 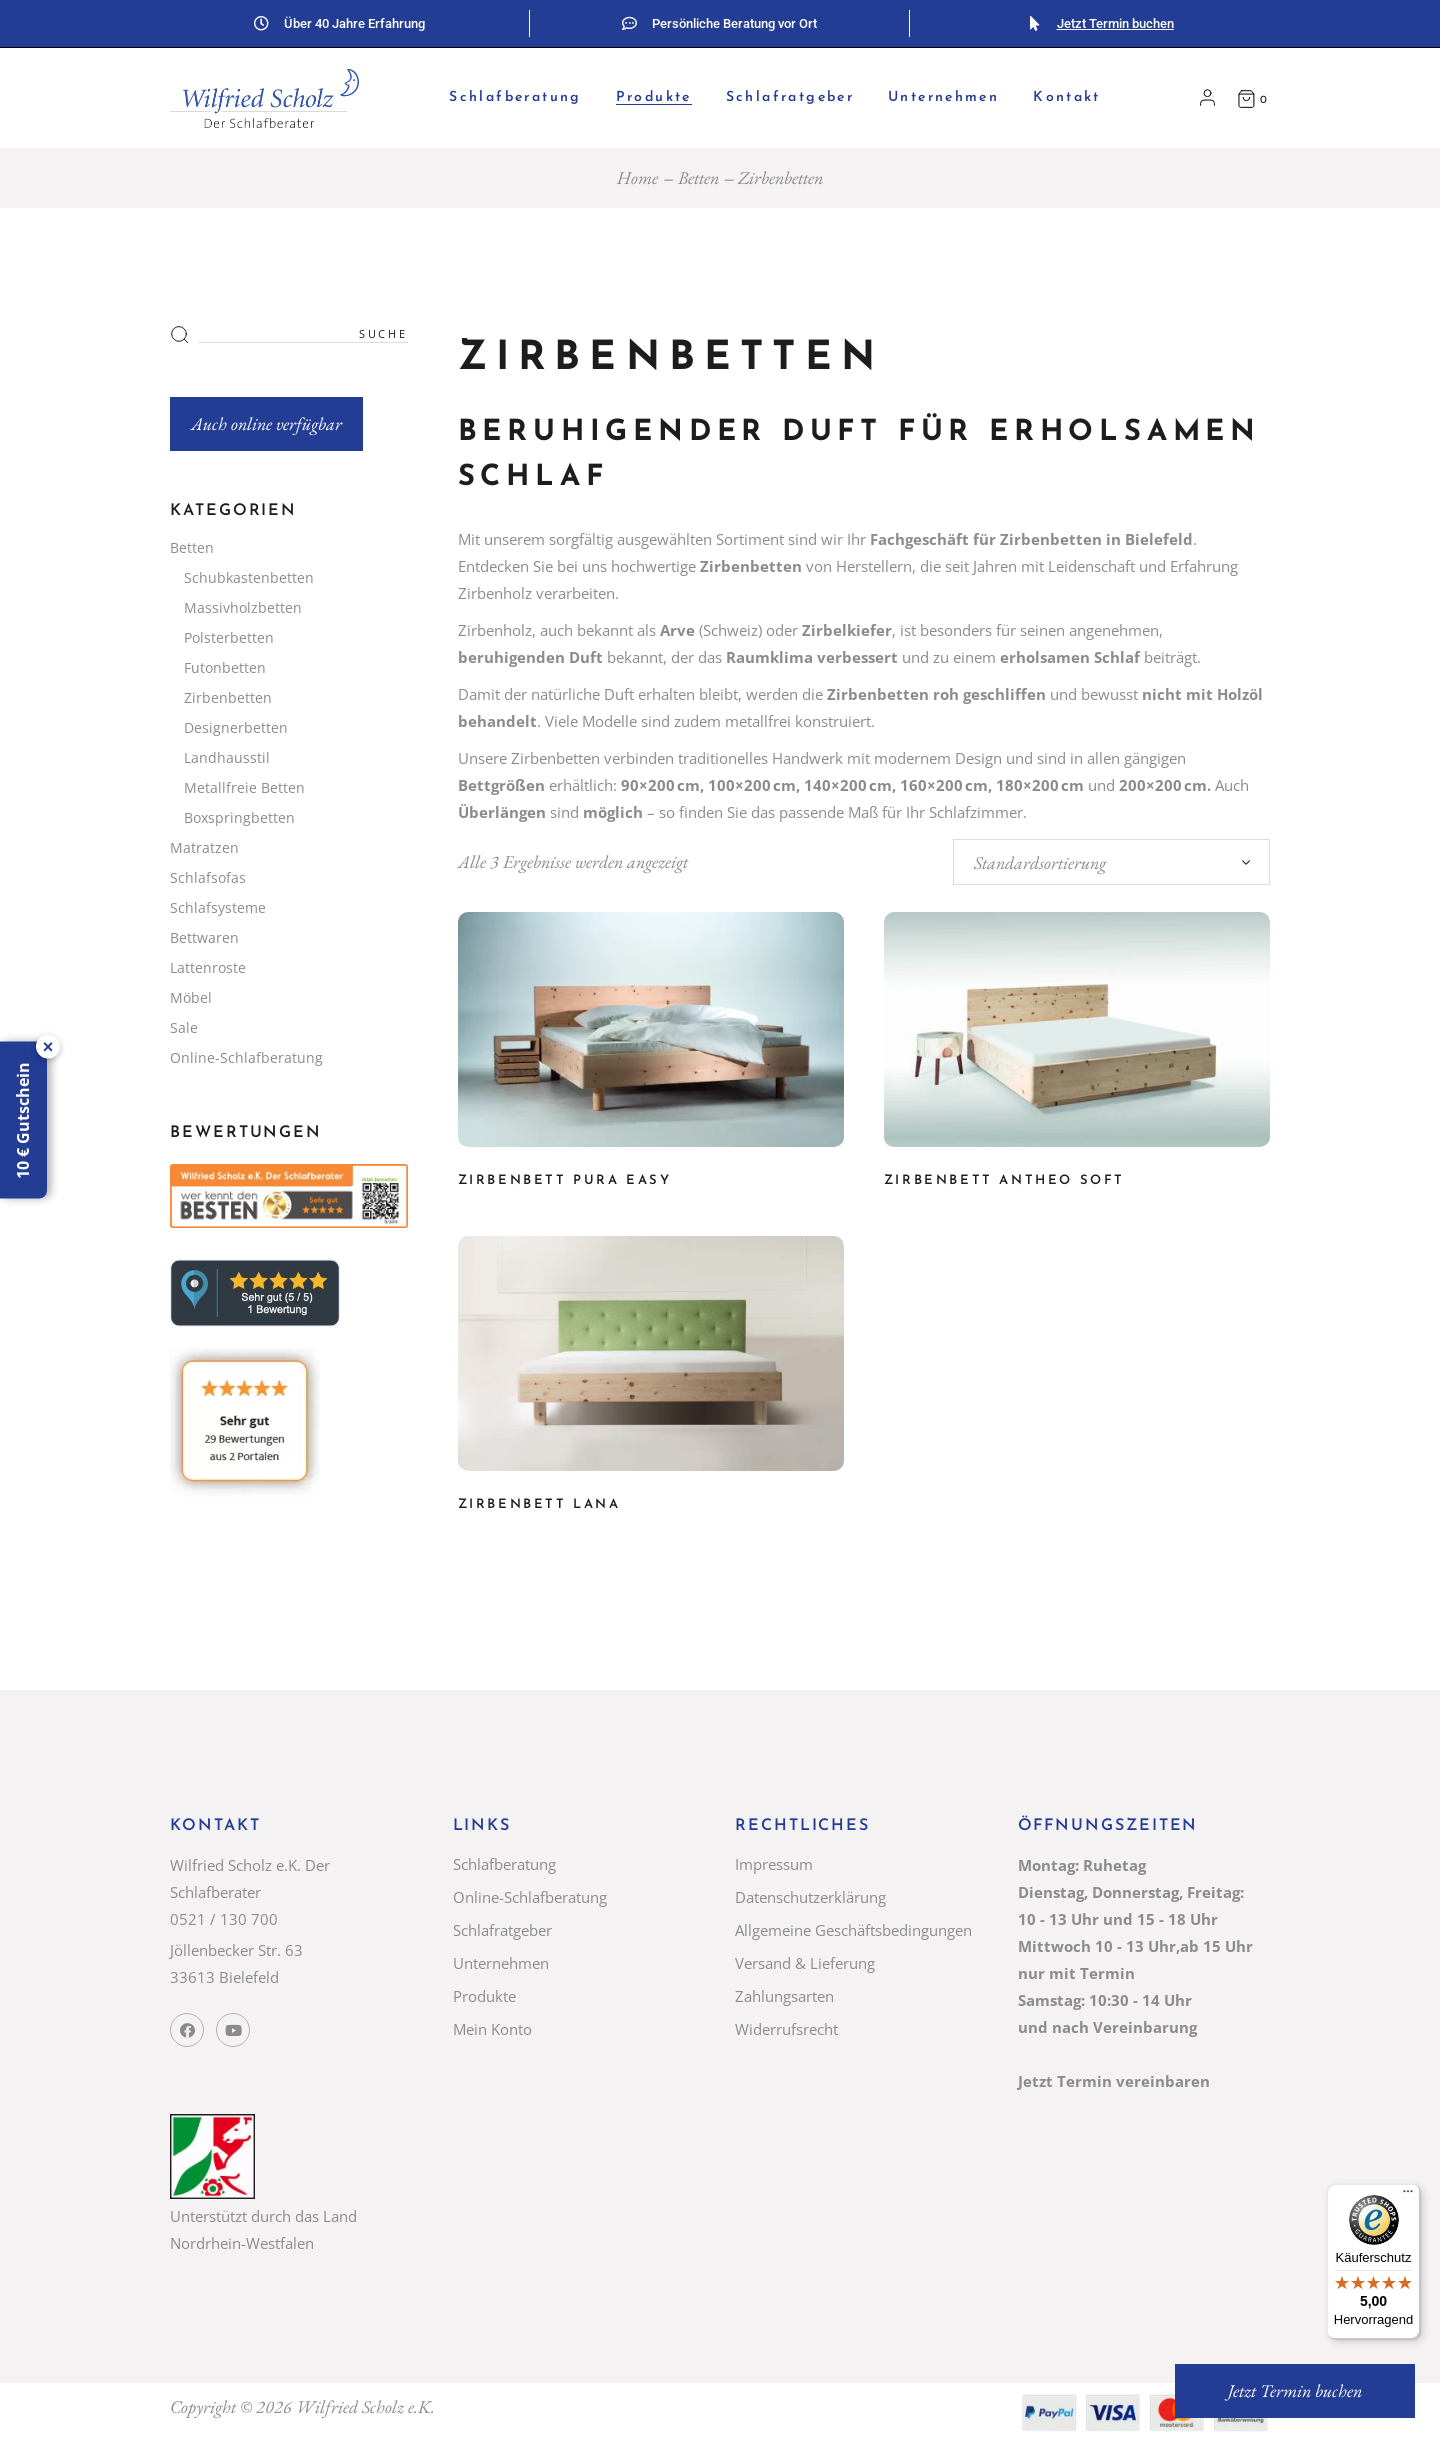 What do you see at coordinates (218, 907) in the screenshot?
I see `Schlafsysteme` at bounding box center [218, 907].